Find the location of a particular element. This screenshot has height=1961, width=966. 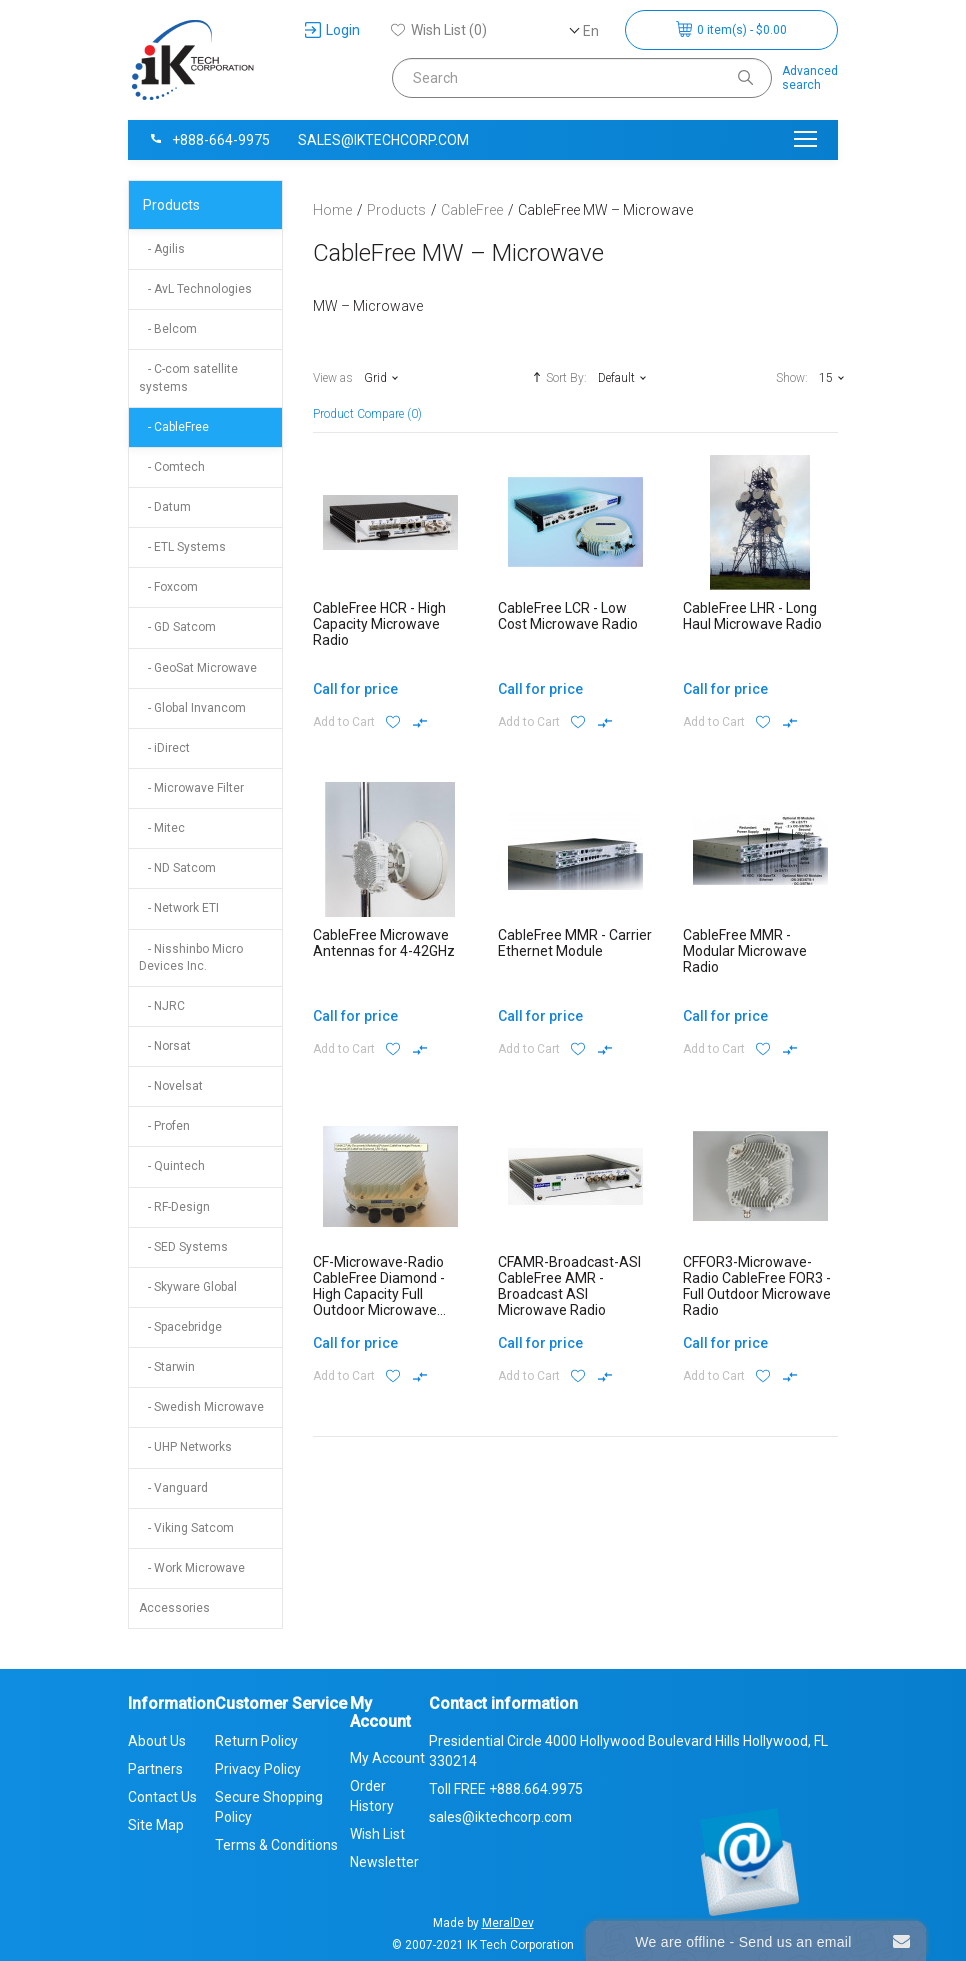

Accessories is located at coordinates (174, 1608).